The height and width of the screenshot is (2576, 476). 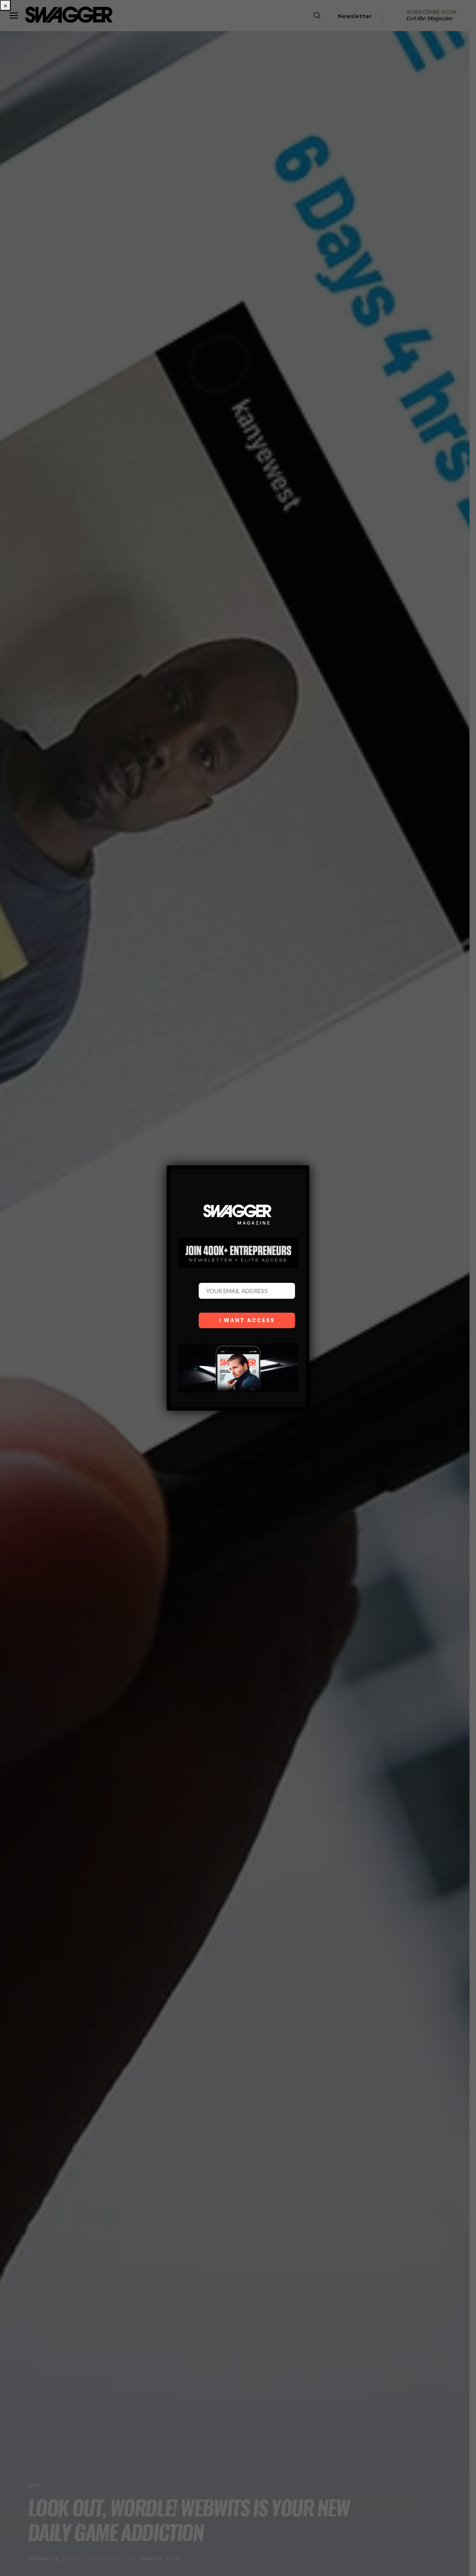 What do you see at coordinates (5, 5) in the screenshot?
I see `× [Close]` at bounding box center [5, 5].